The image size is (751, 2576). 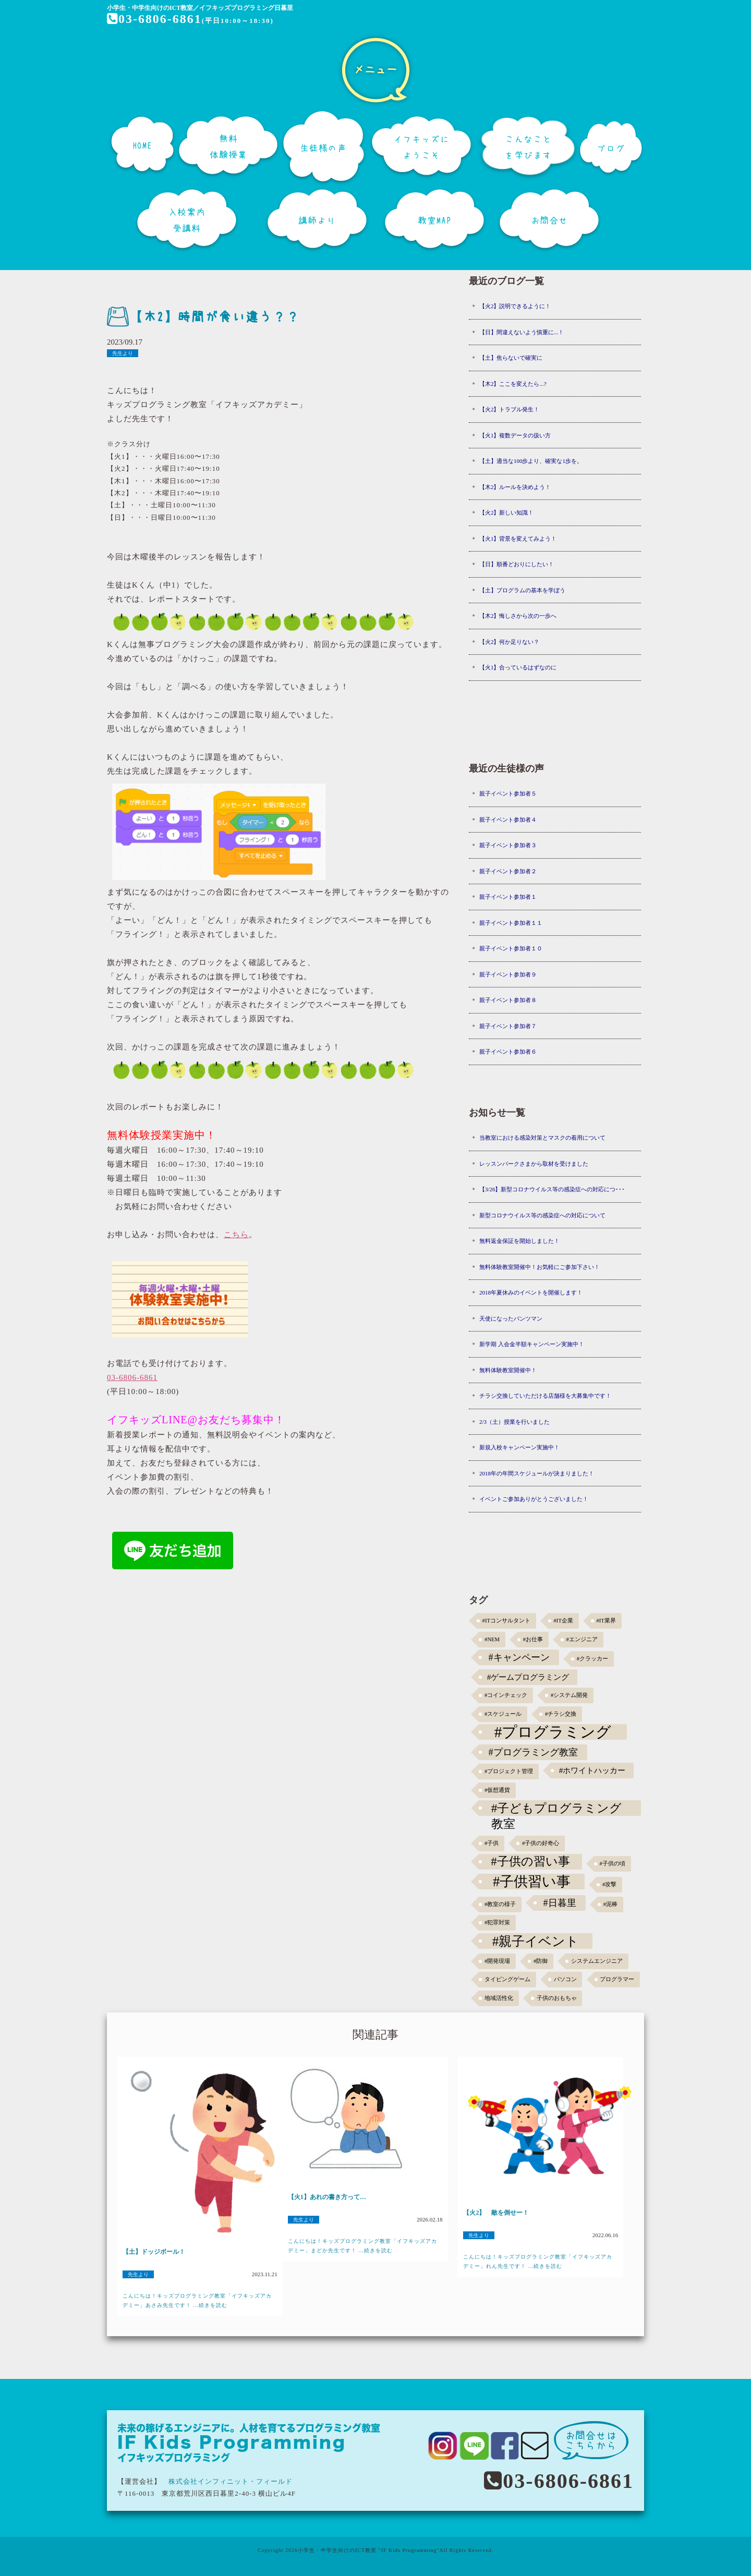 What do you see at coordinates (536, 1473) in the screenshot?
I see `2018年の年間スケジュールが決まりました！` at bounding box center [536, 1473].